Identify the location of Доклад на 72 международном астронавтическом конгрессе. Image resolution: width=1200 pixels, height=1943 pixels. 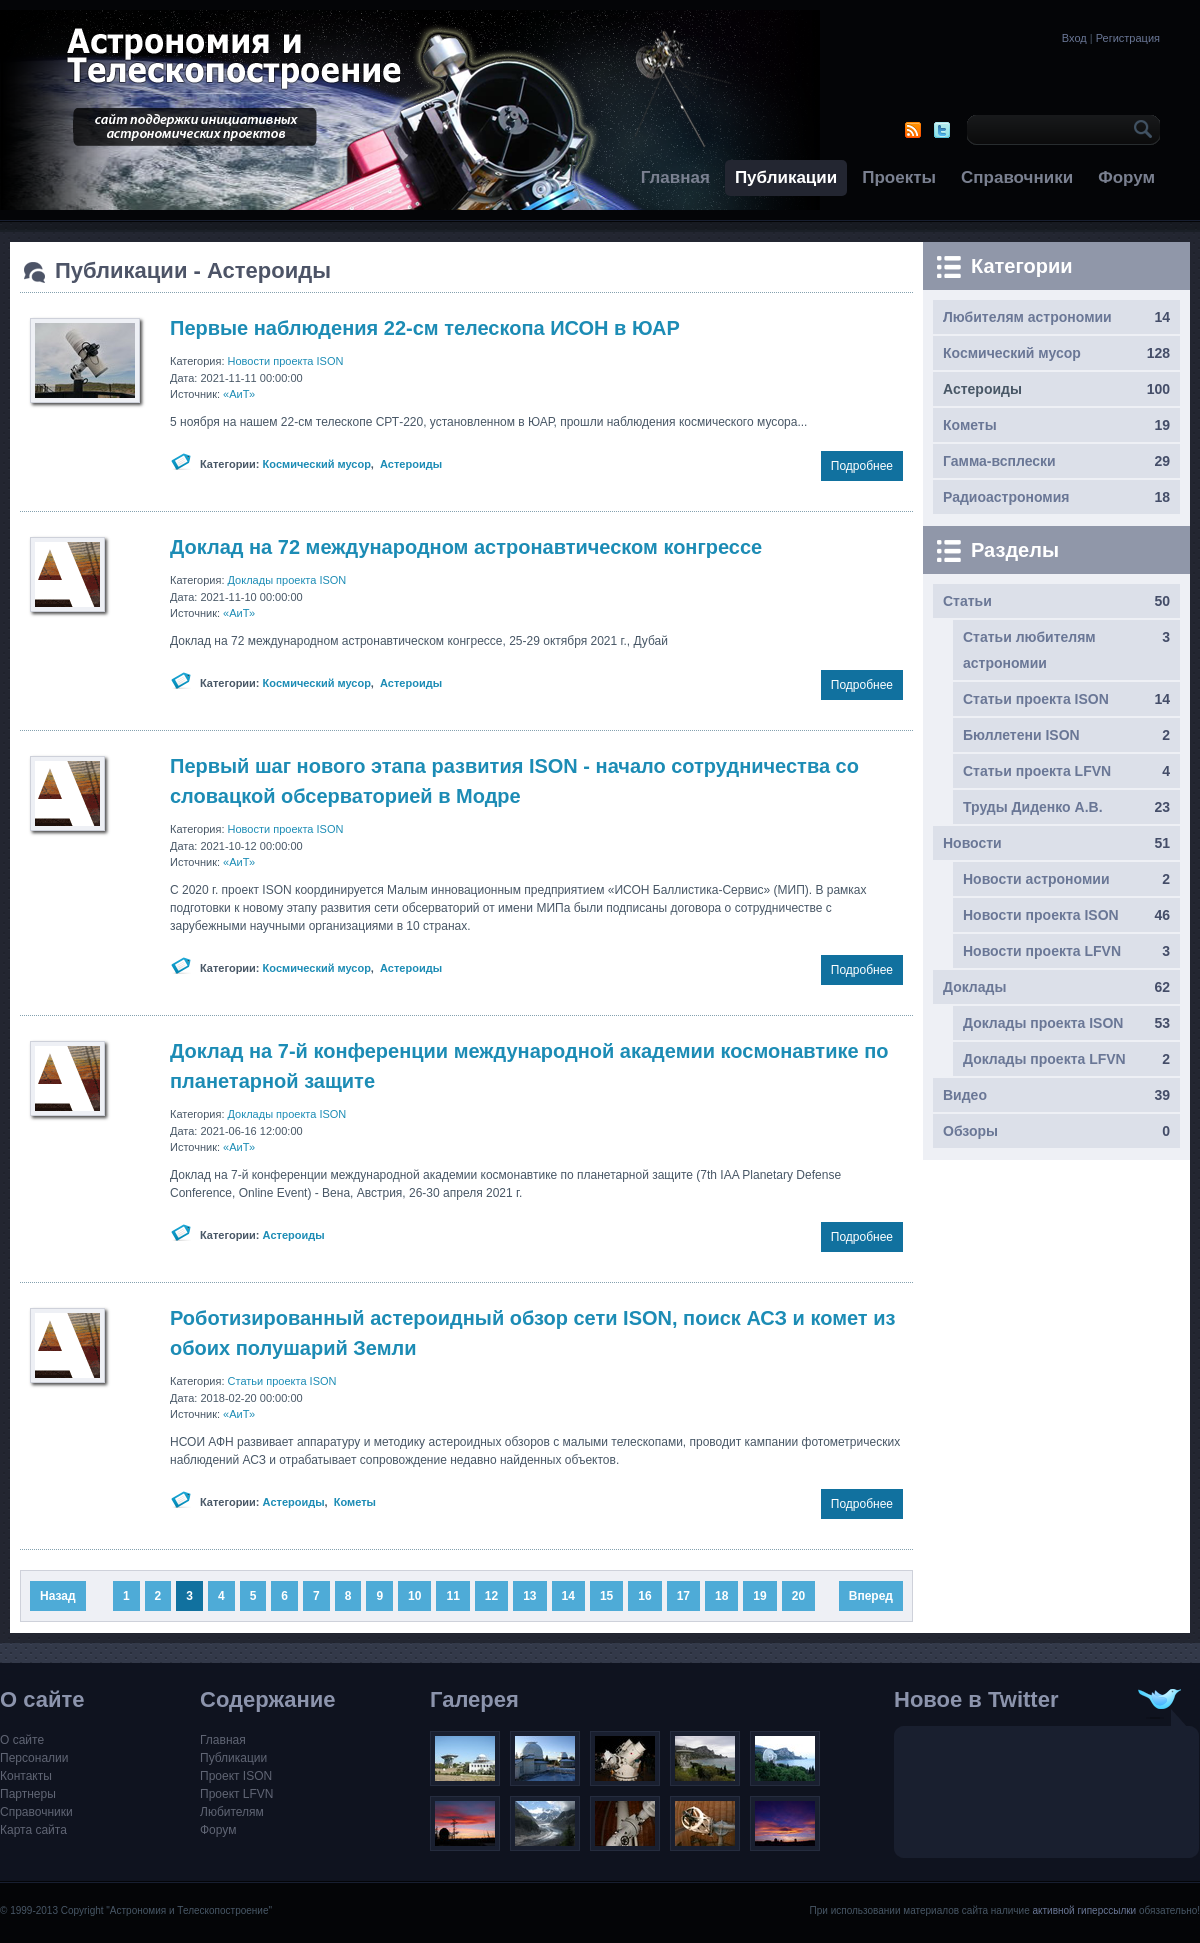
(466, 547).